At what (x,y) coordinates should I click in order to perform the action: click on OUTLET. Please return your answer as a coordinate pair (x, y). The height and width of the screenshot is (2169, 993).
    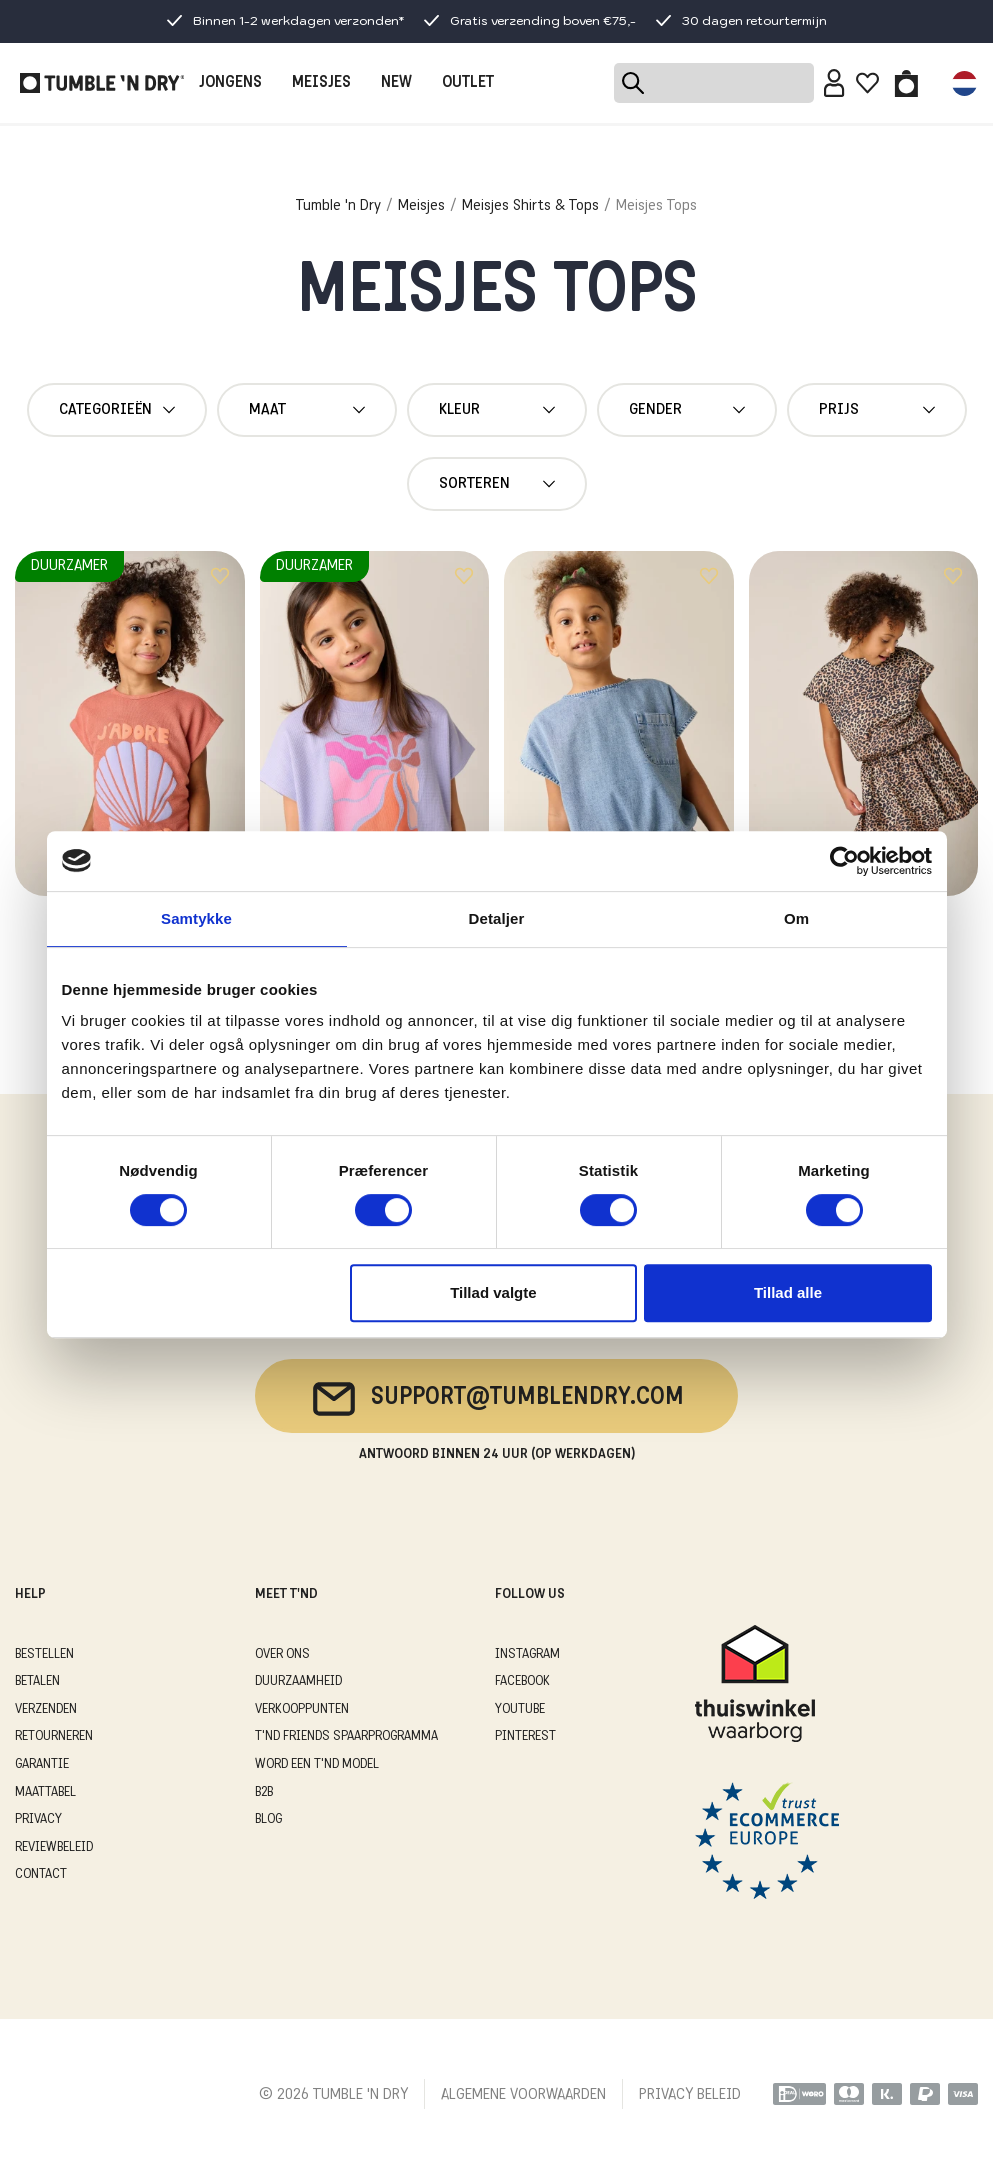
    Looking at the image, I should click on (468, 83).